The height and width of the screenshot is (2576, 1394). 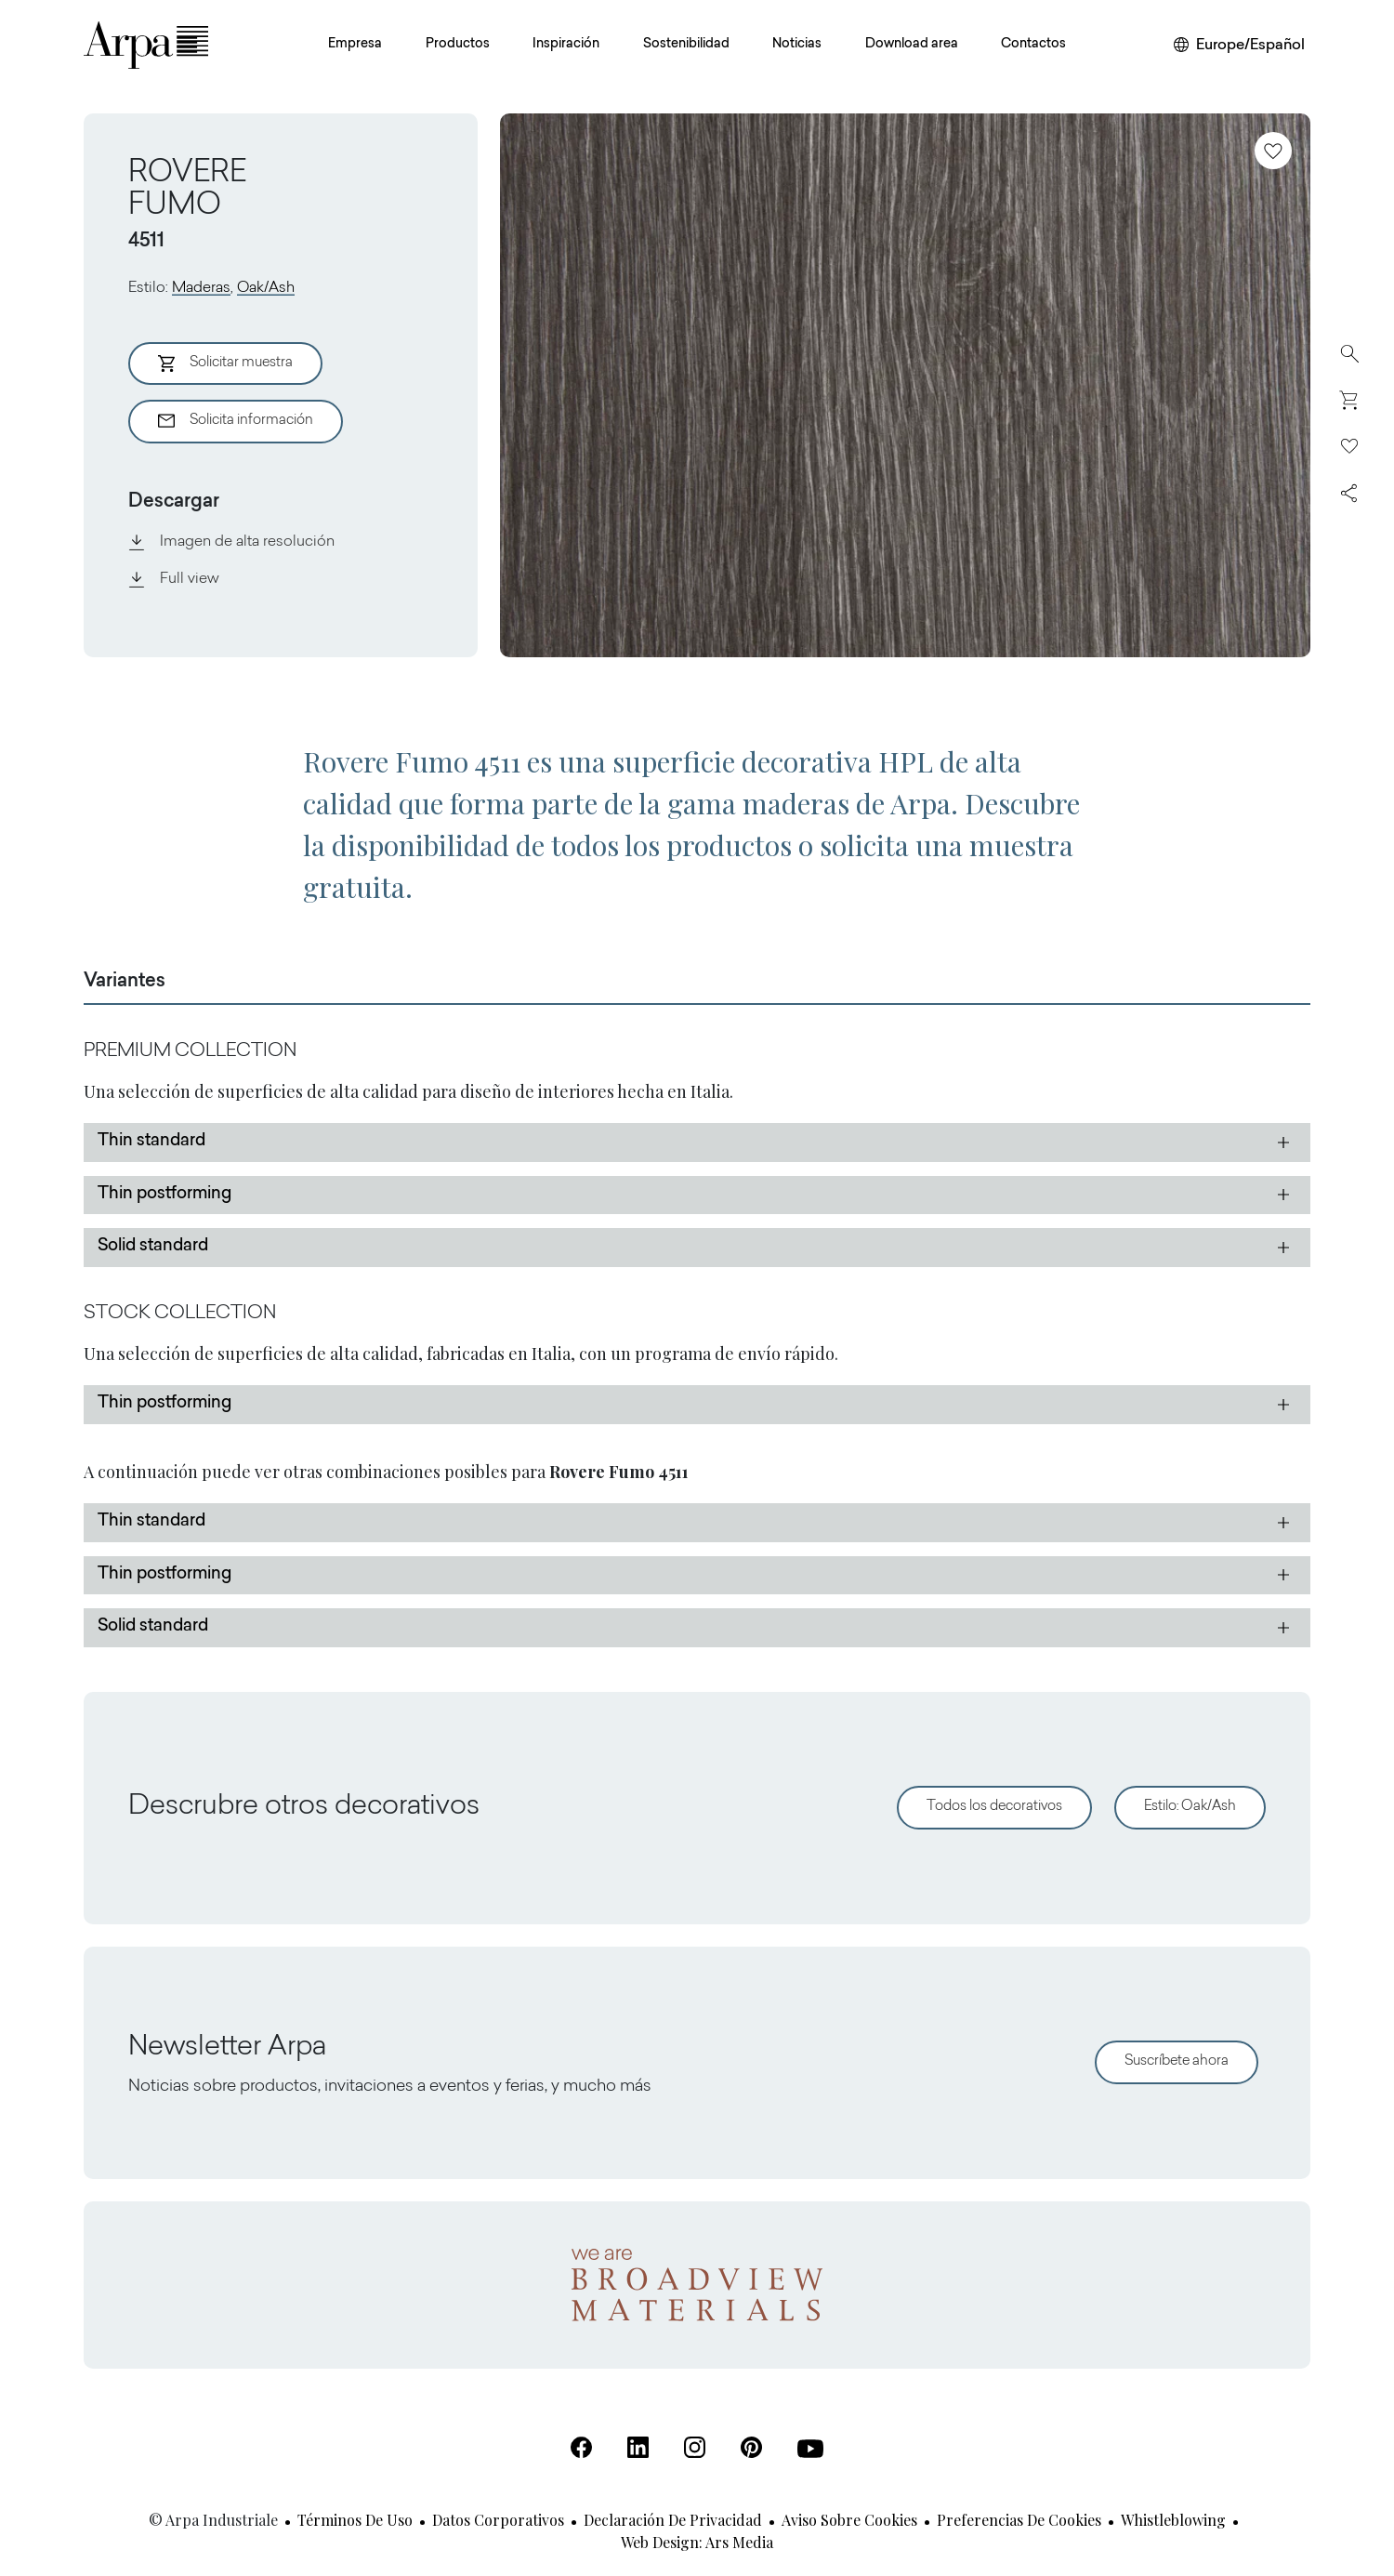 What do you see at coordinates (994, 1807) in the screenshot?
I see `Todos los decorativos` at bounding box center [994, 1807].